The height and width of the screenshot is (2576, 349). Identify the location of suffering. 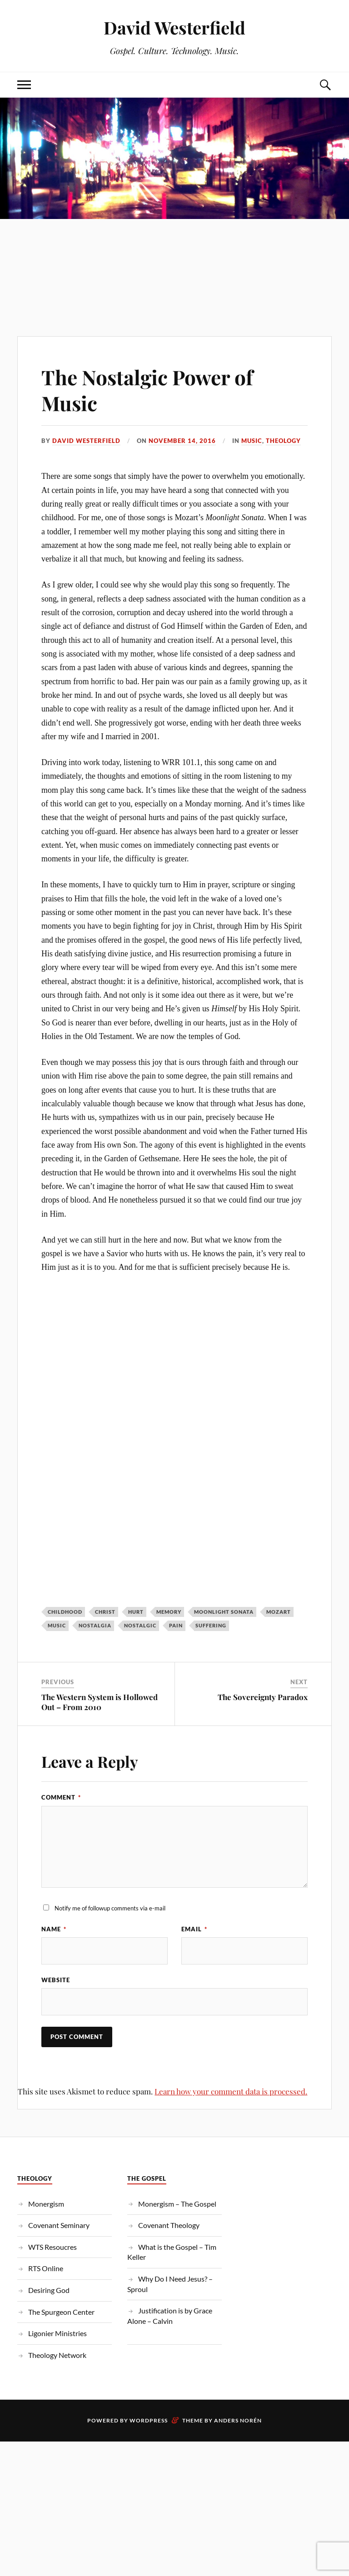
(210, 1625).